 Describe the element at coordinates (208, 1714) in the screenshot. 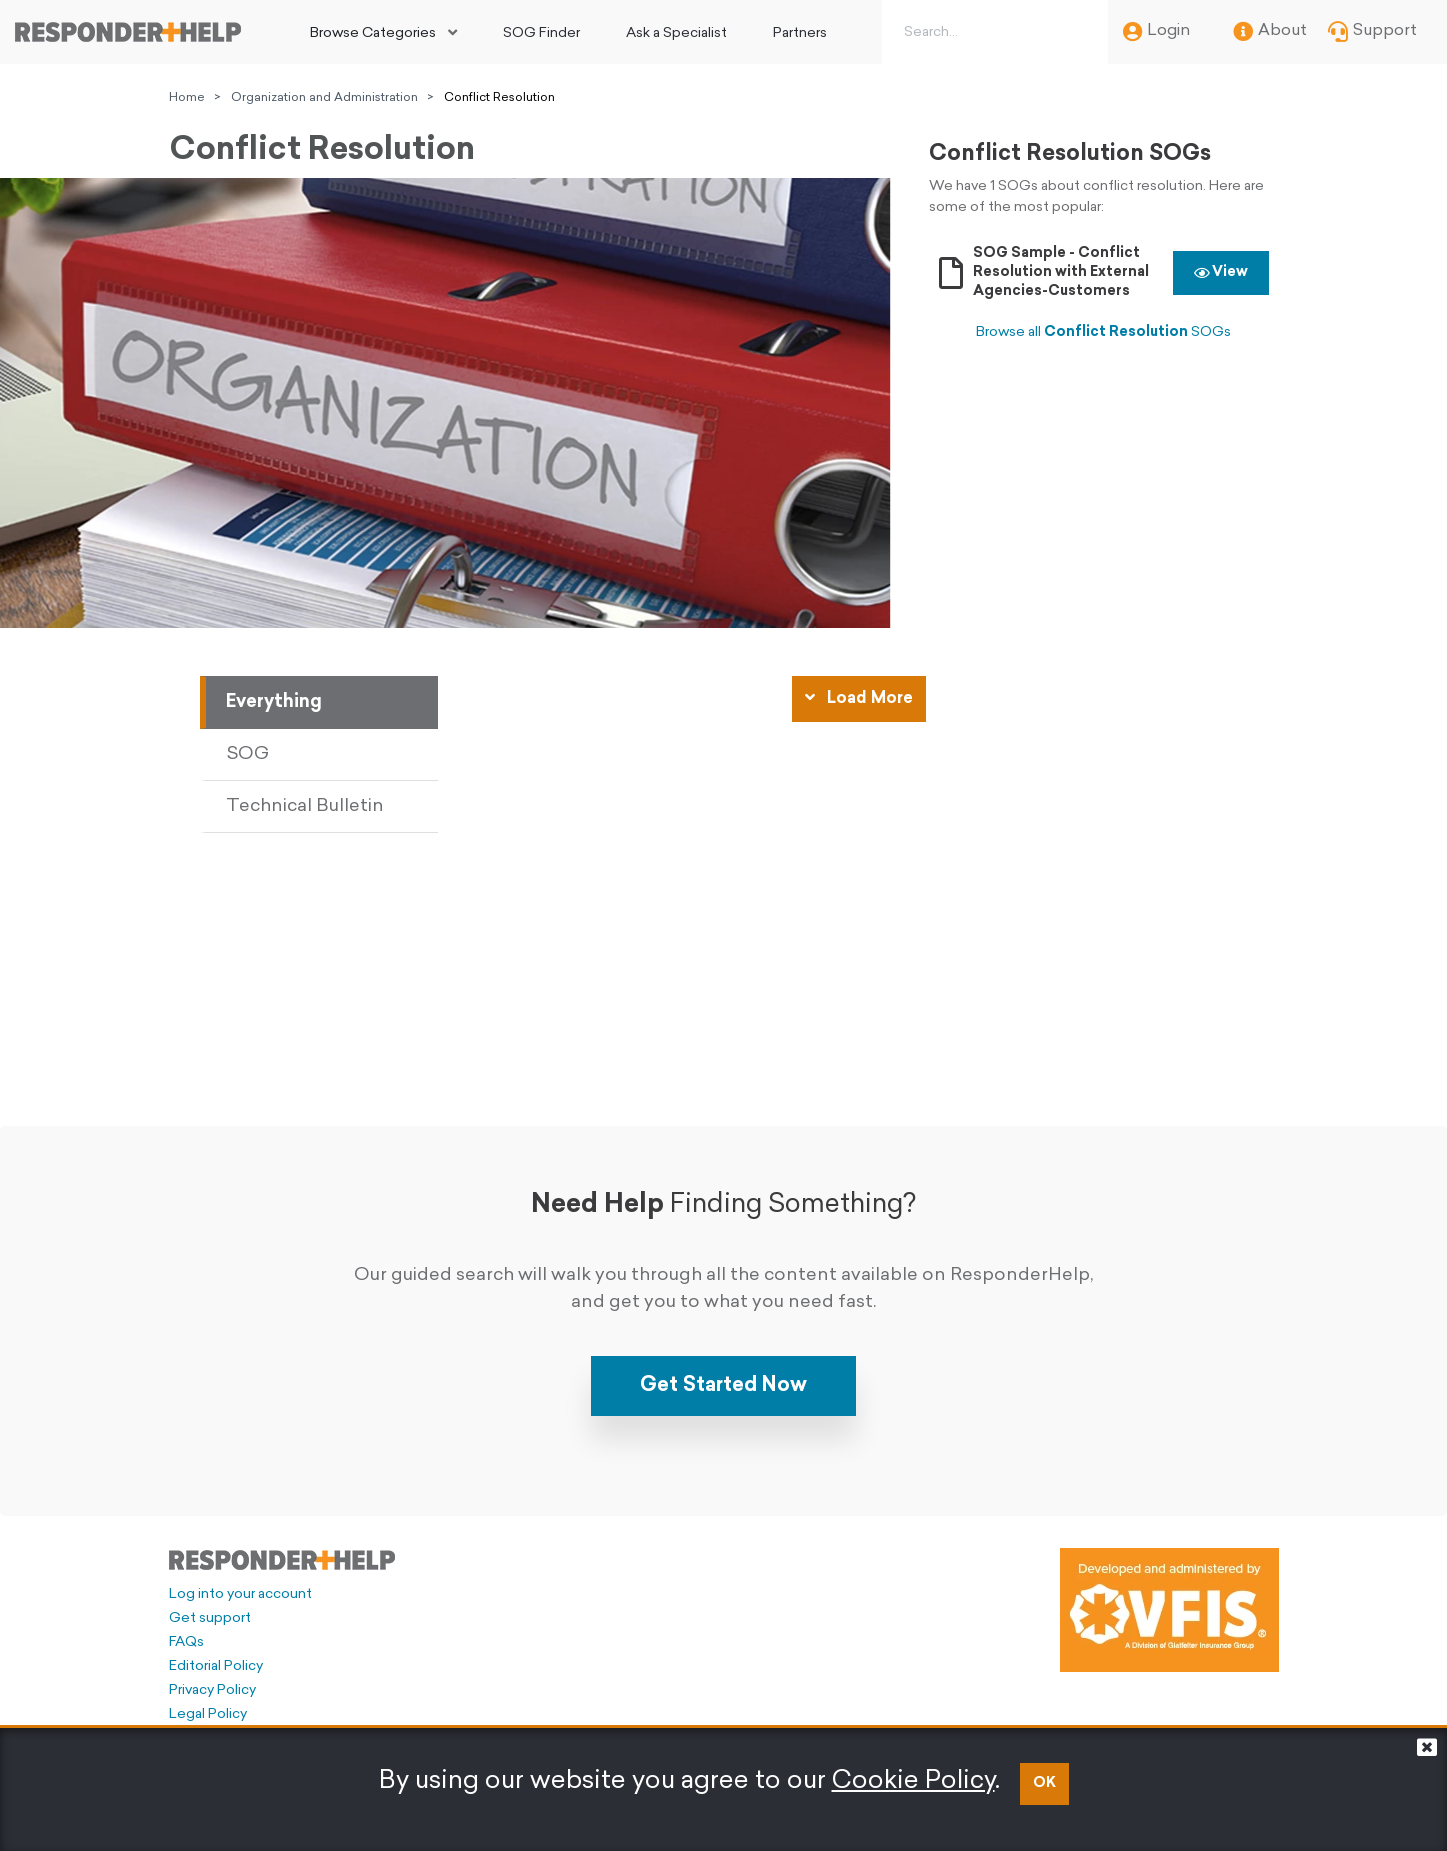

I see `Legal Policy` at that location.